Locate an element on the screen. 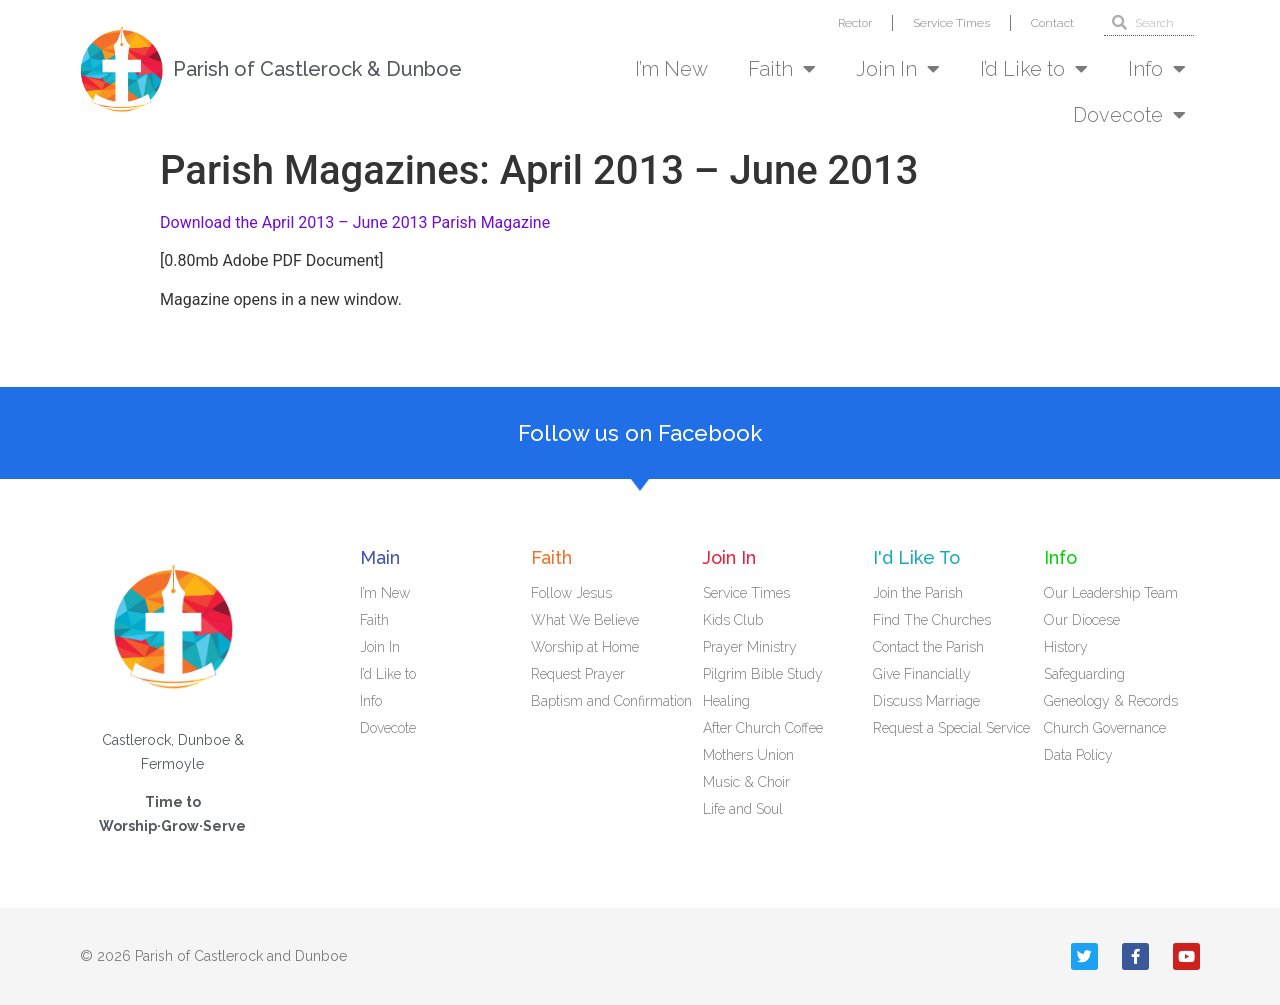  Parish of Castlerock & Dunboe is located at coordinates (317, 69).